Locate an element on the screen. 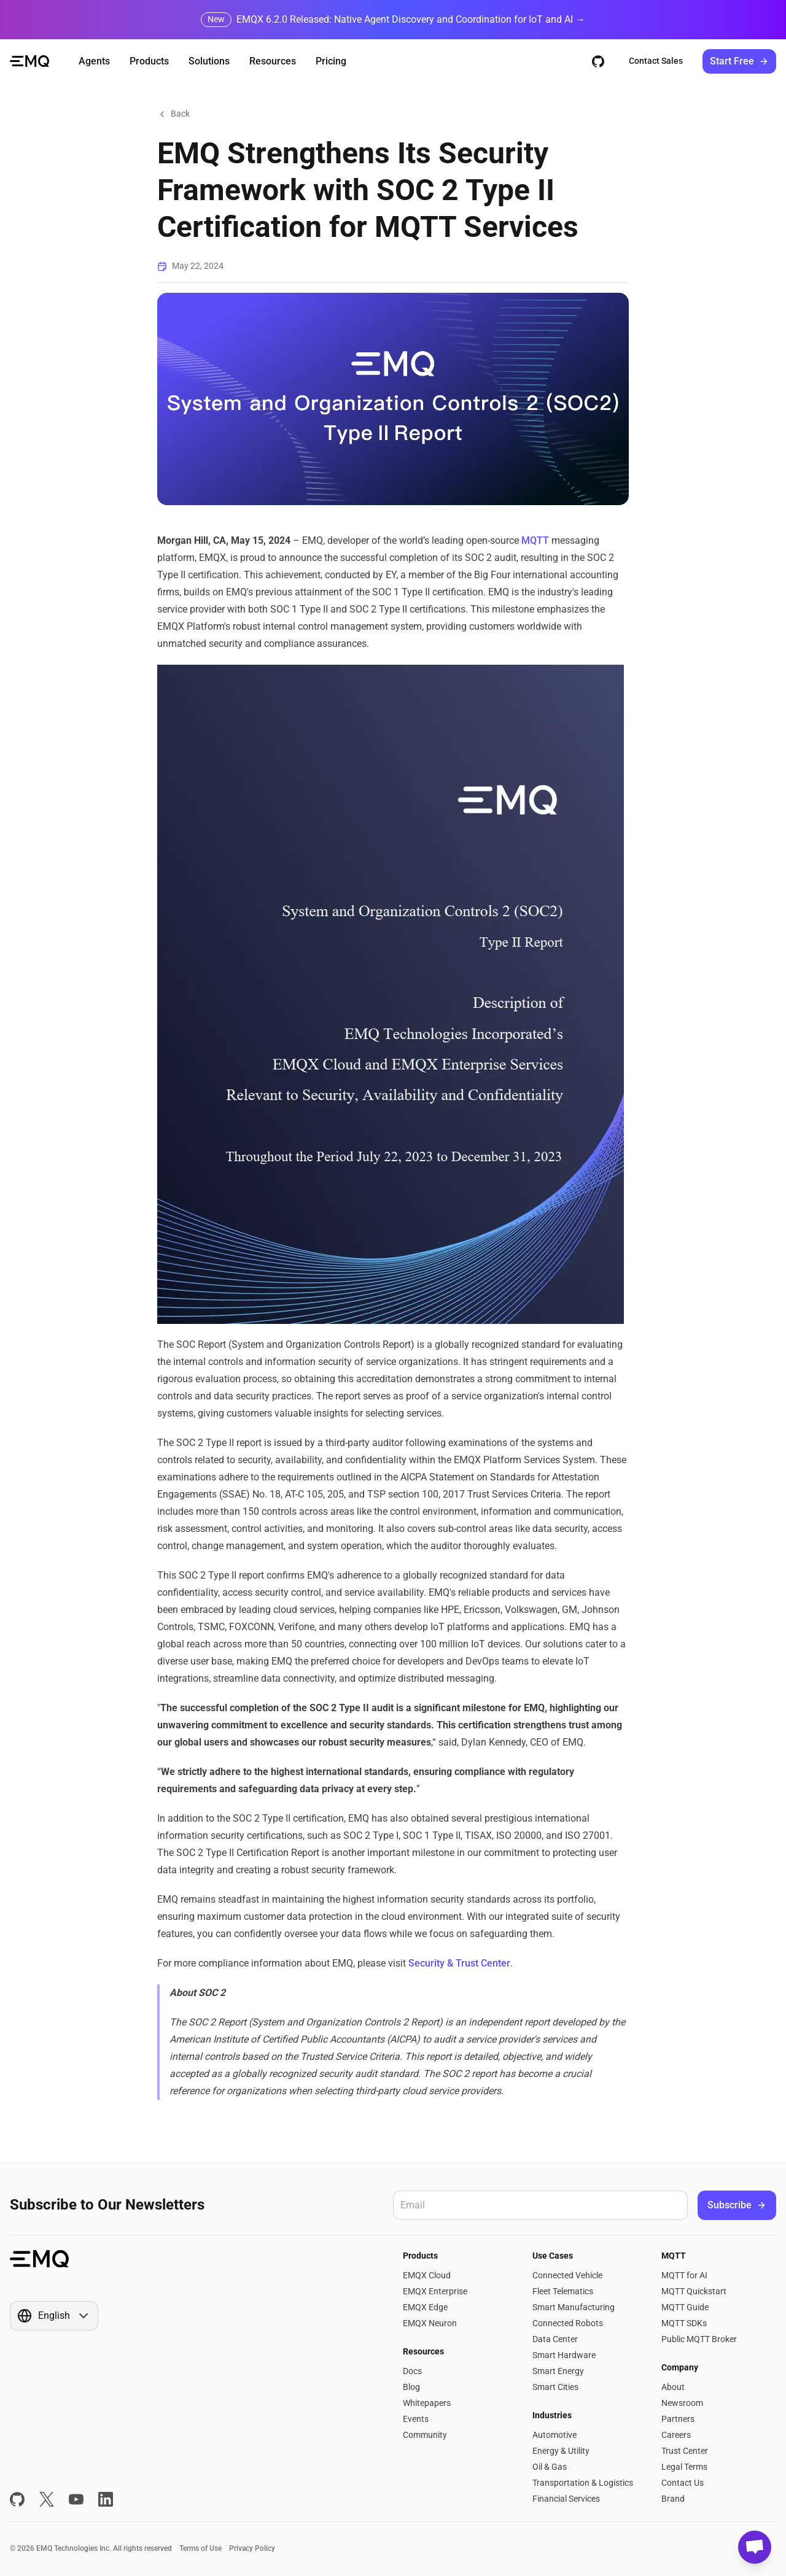 The height and width of the screenshot is (2576, 786). Events is located at coordinates (416, 2419).